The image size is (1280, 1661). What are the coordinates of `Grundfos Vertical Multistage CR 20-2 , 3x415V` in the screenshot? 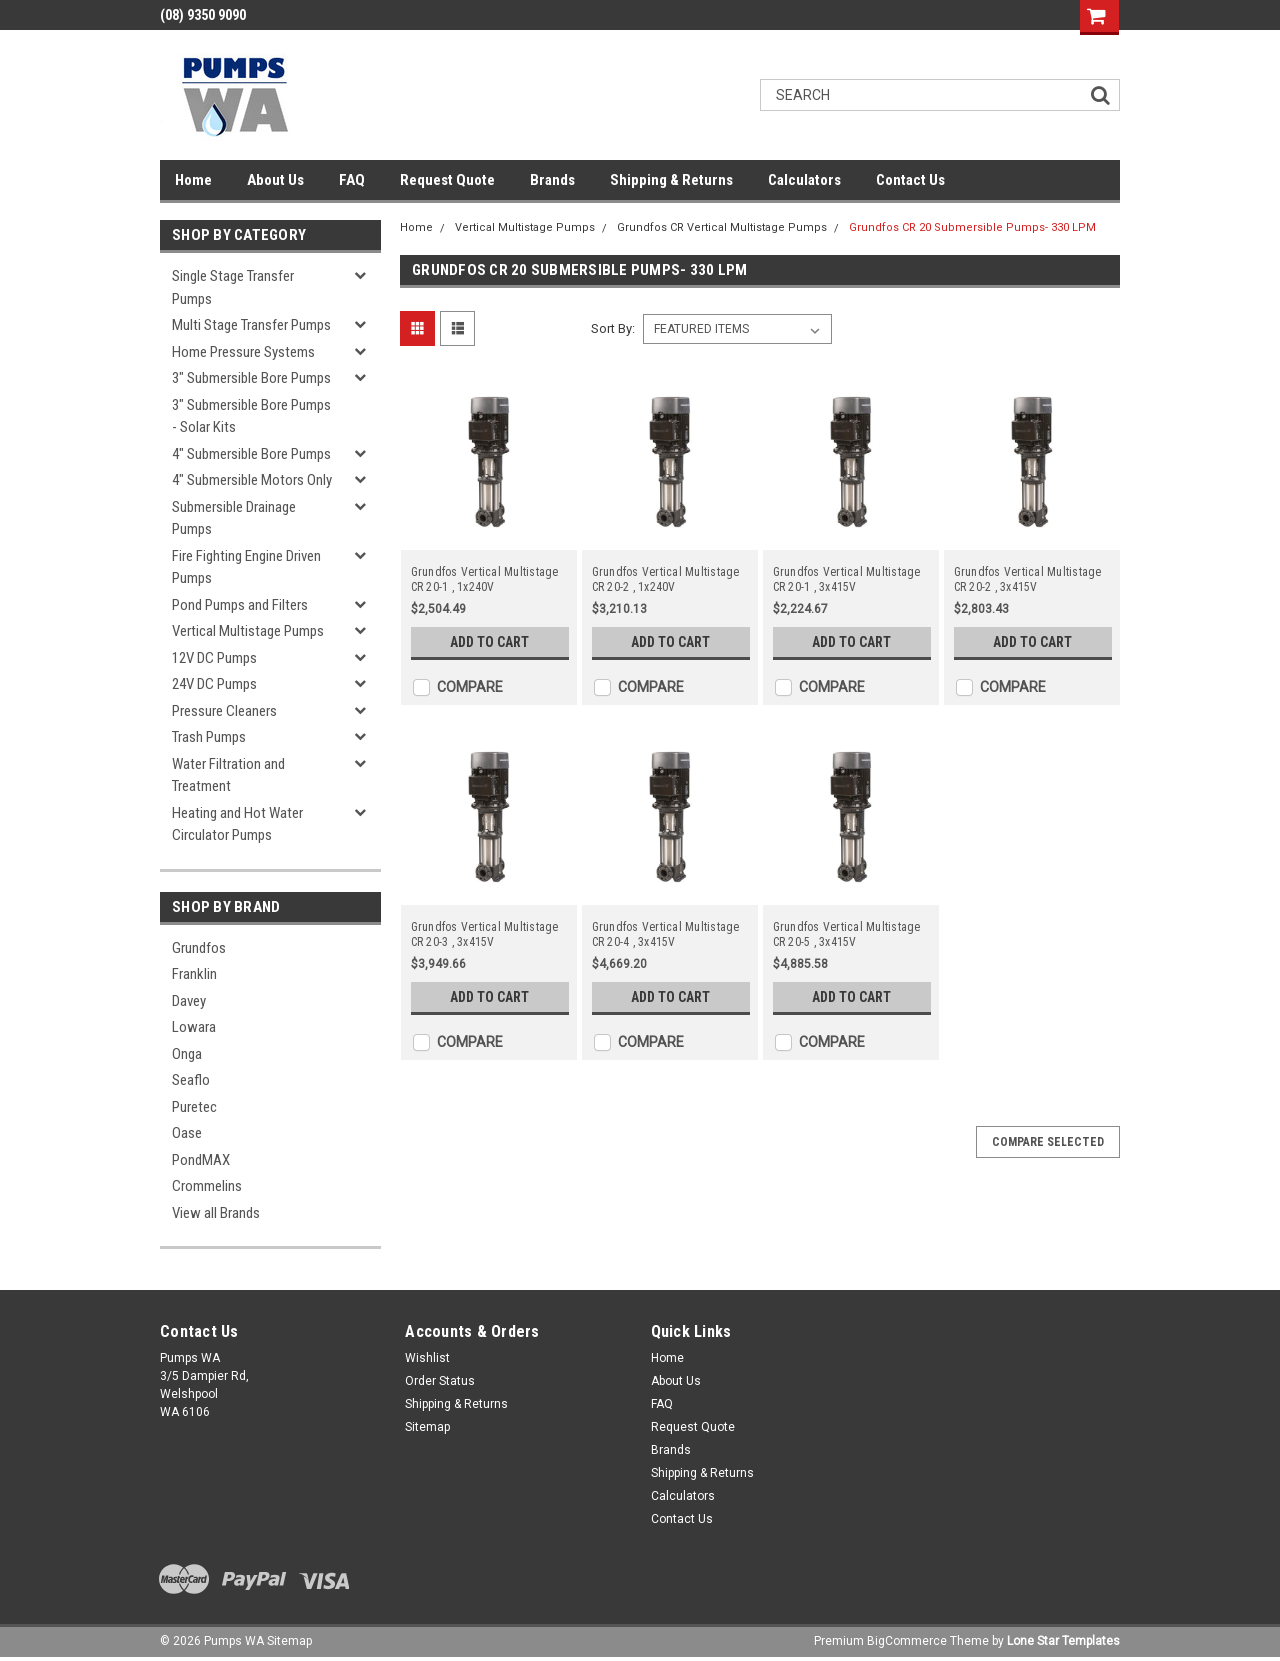 It's located at (1028, 579).